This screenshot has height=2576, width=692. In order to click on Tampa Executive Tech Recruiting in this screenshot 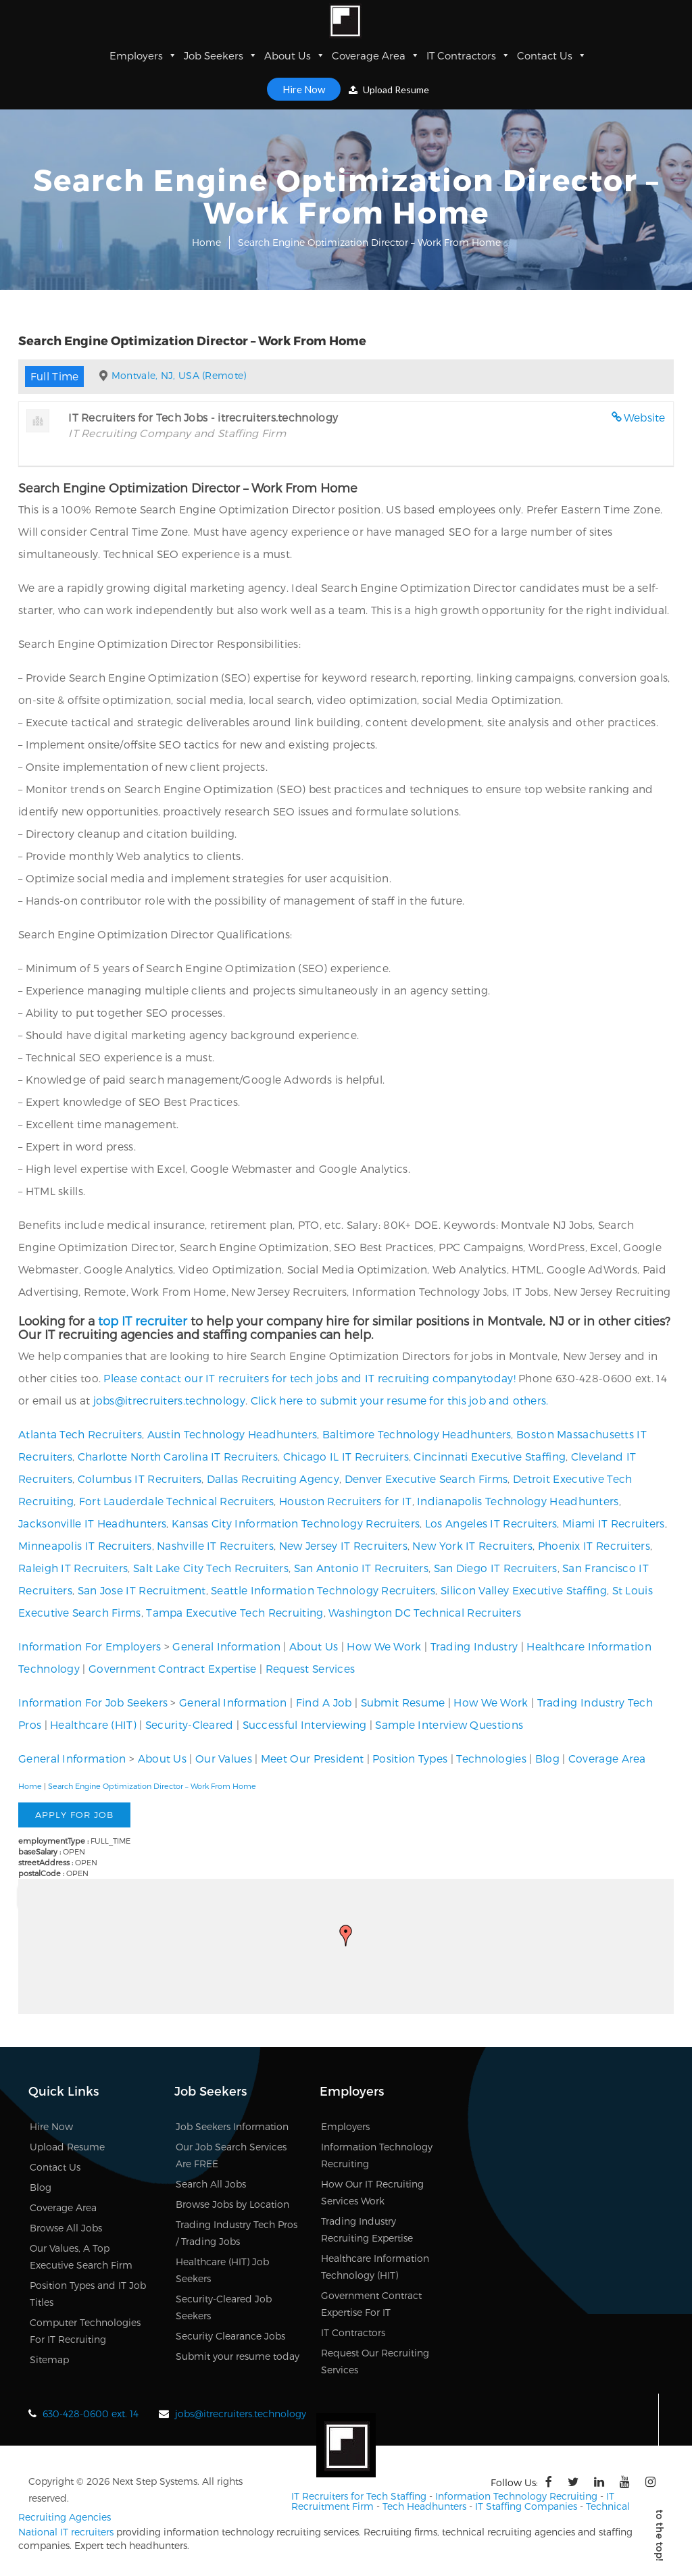, I will do `click(234, 1612)`.